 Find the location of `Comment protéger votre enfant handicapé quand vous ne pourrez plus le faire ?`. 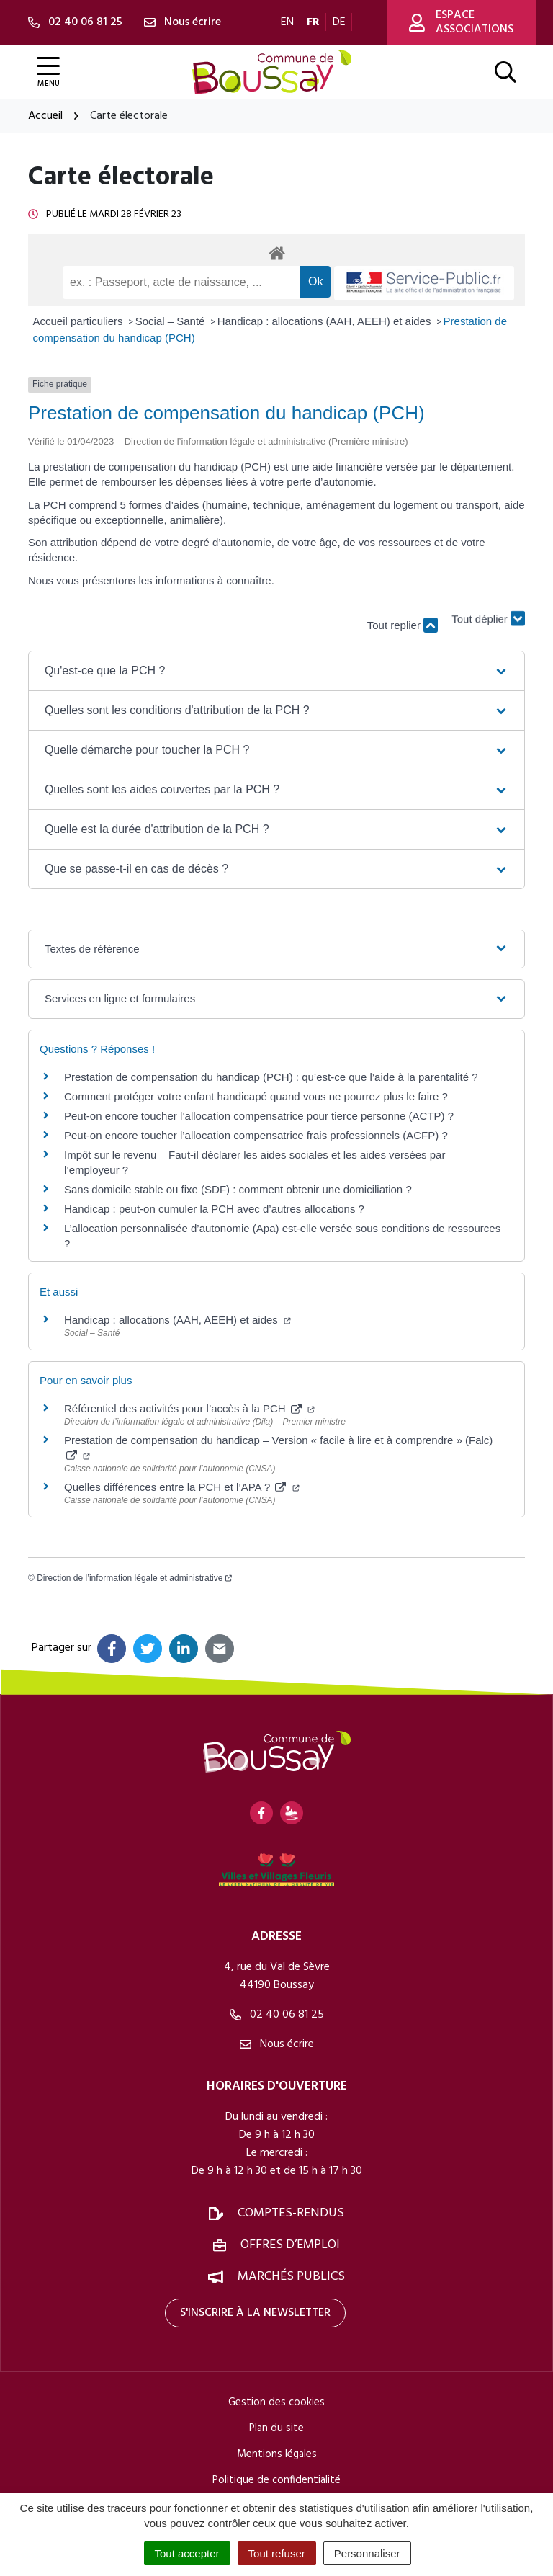

Comment protéger votre enfant handicapé quand vous ne pourrez plus le faire ? is located at coordinates (256, 1096).